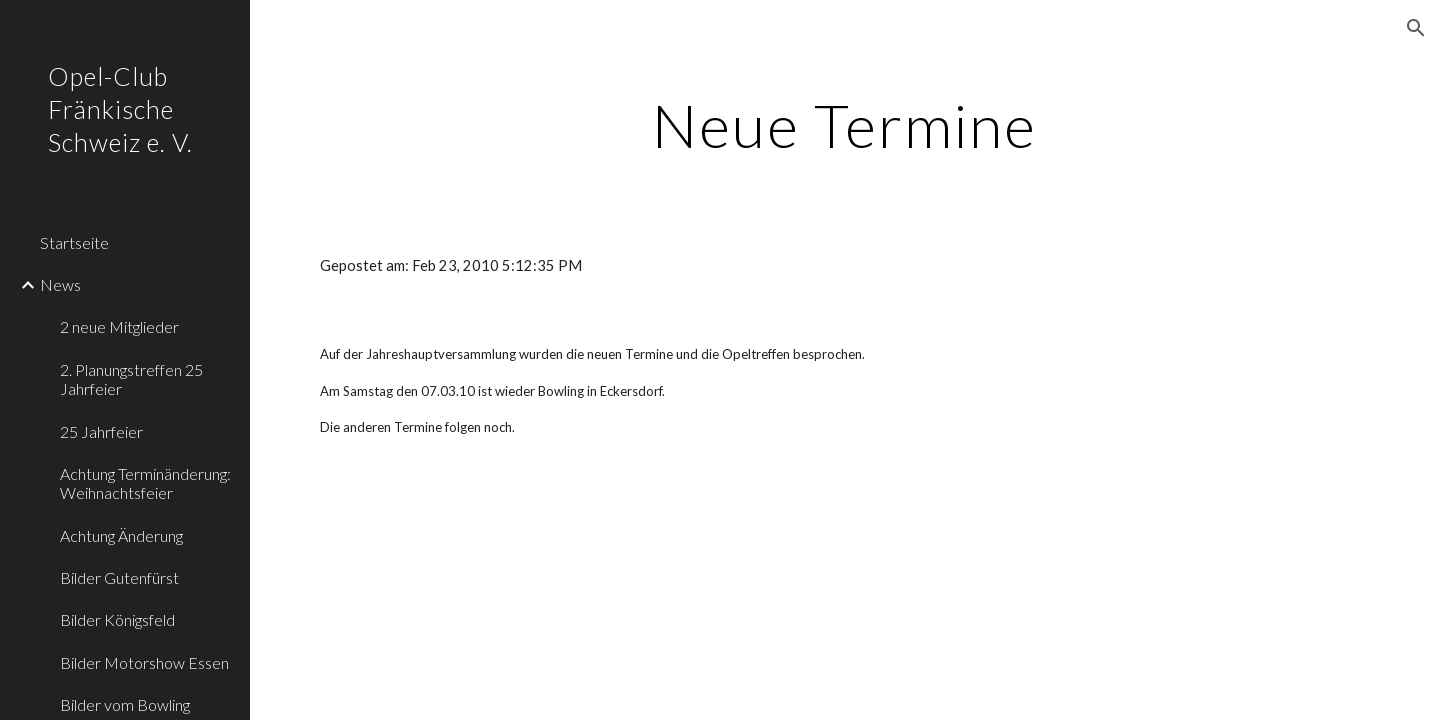  I want to click on 2. Planungstreffen 25 Jahrfeier [link], so click(131, 379).